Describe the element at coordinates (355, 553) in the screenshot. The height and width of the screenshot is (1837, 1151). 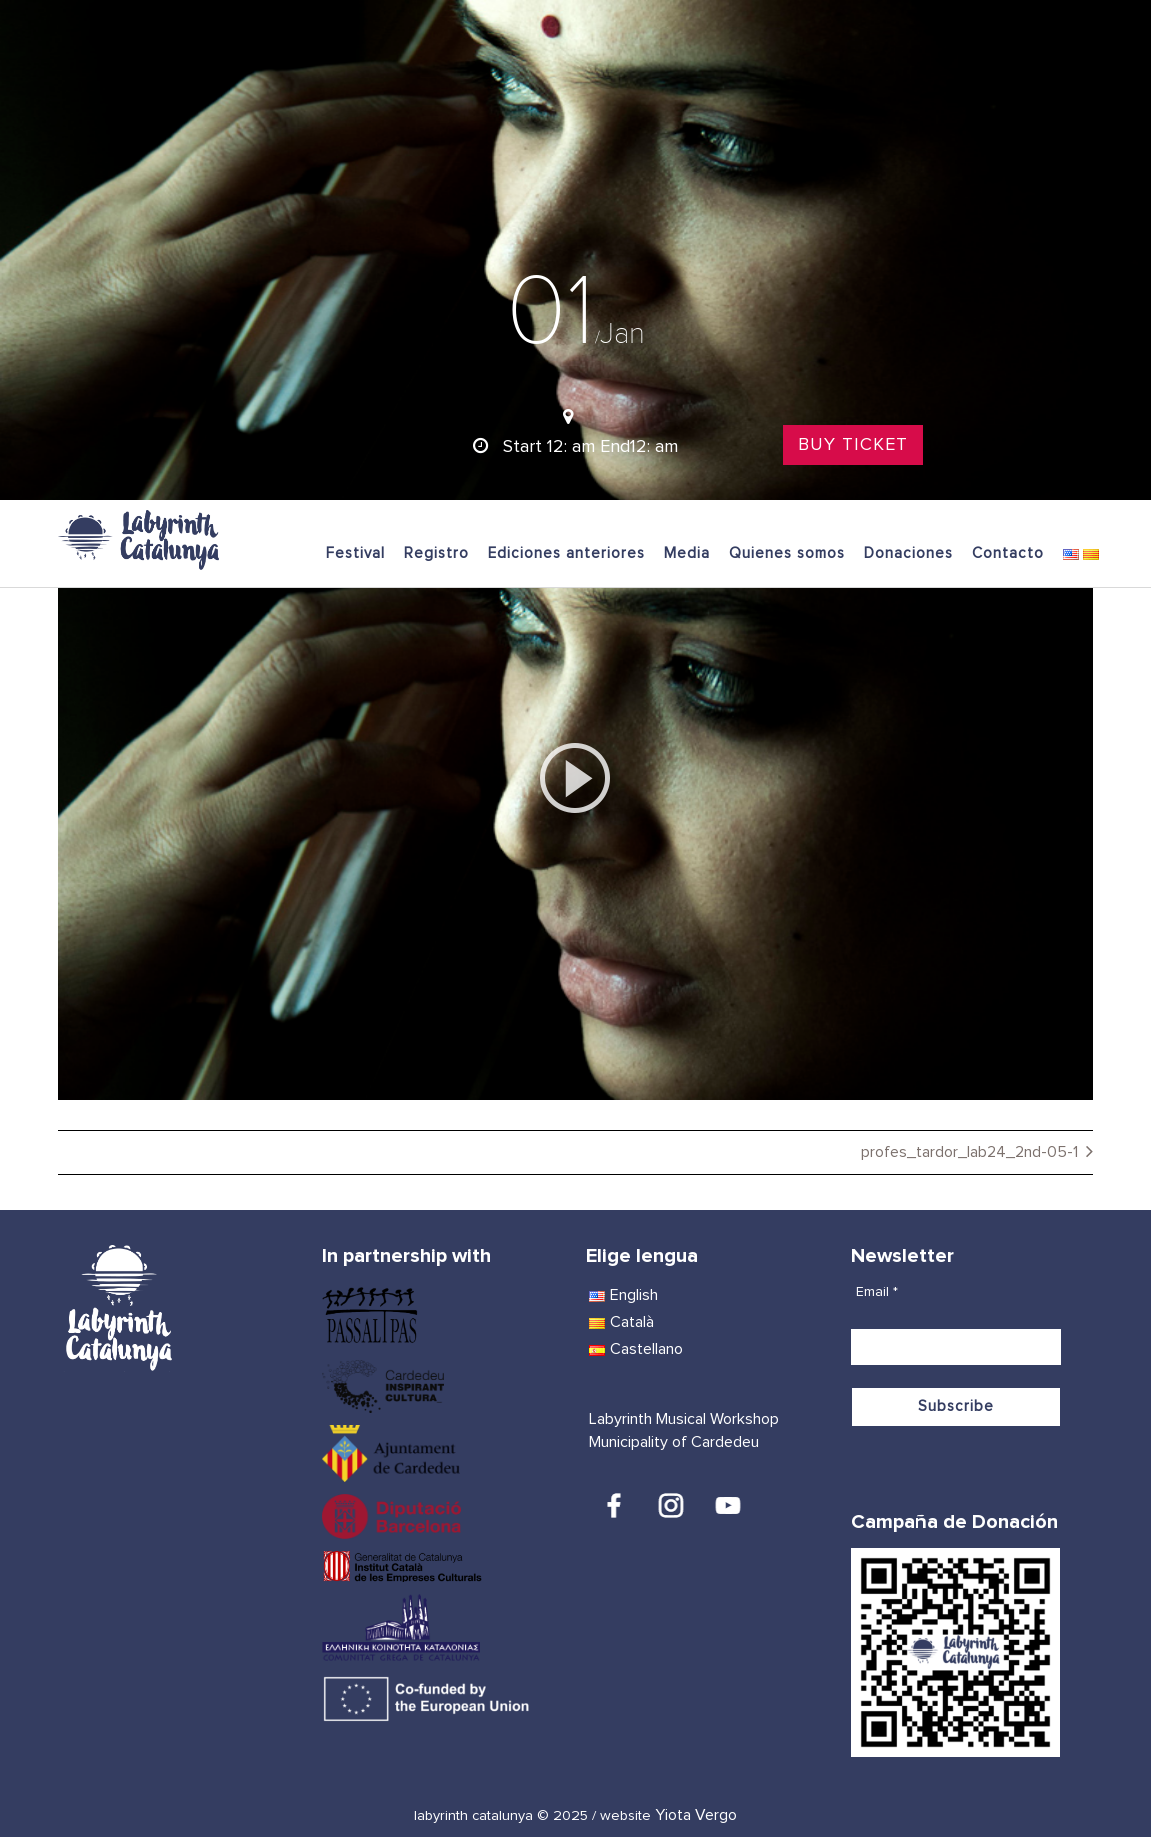
I see `Festival` at that location.